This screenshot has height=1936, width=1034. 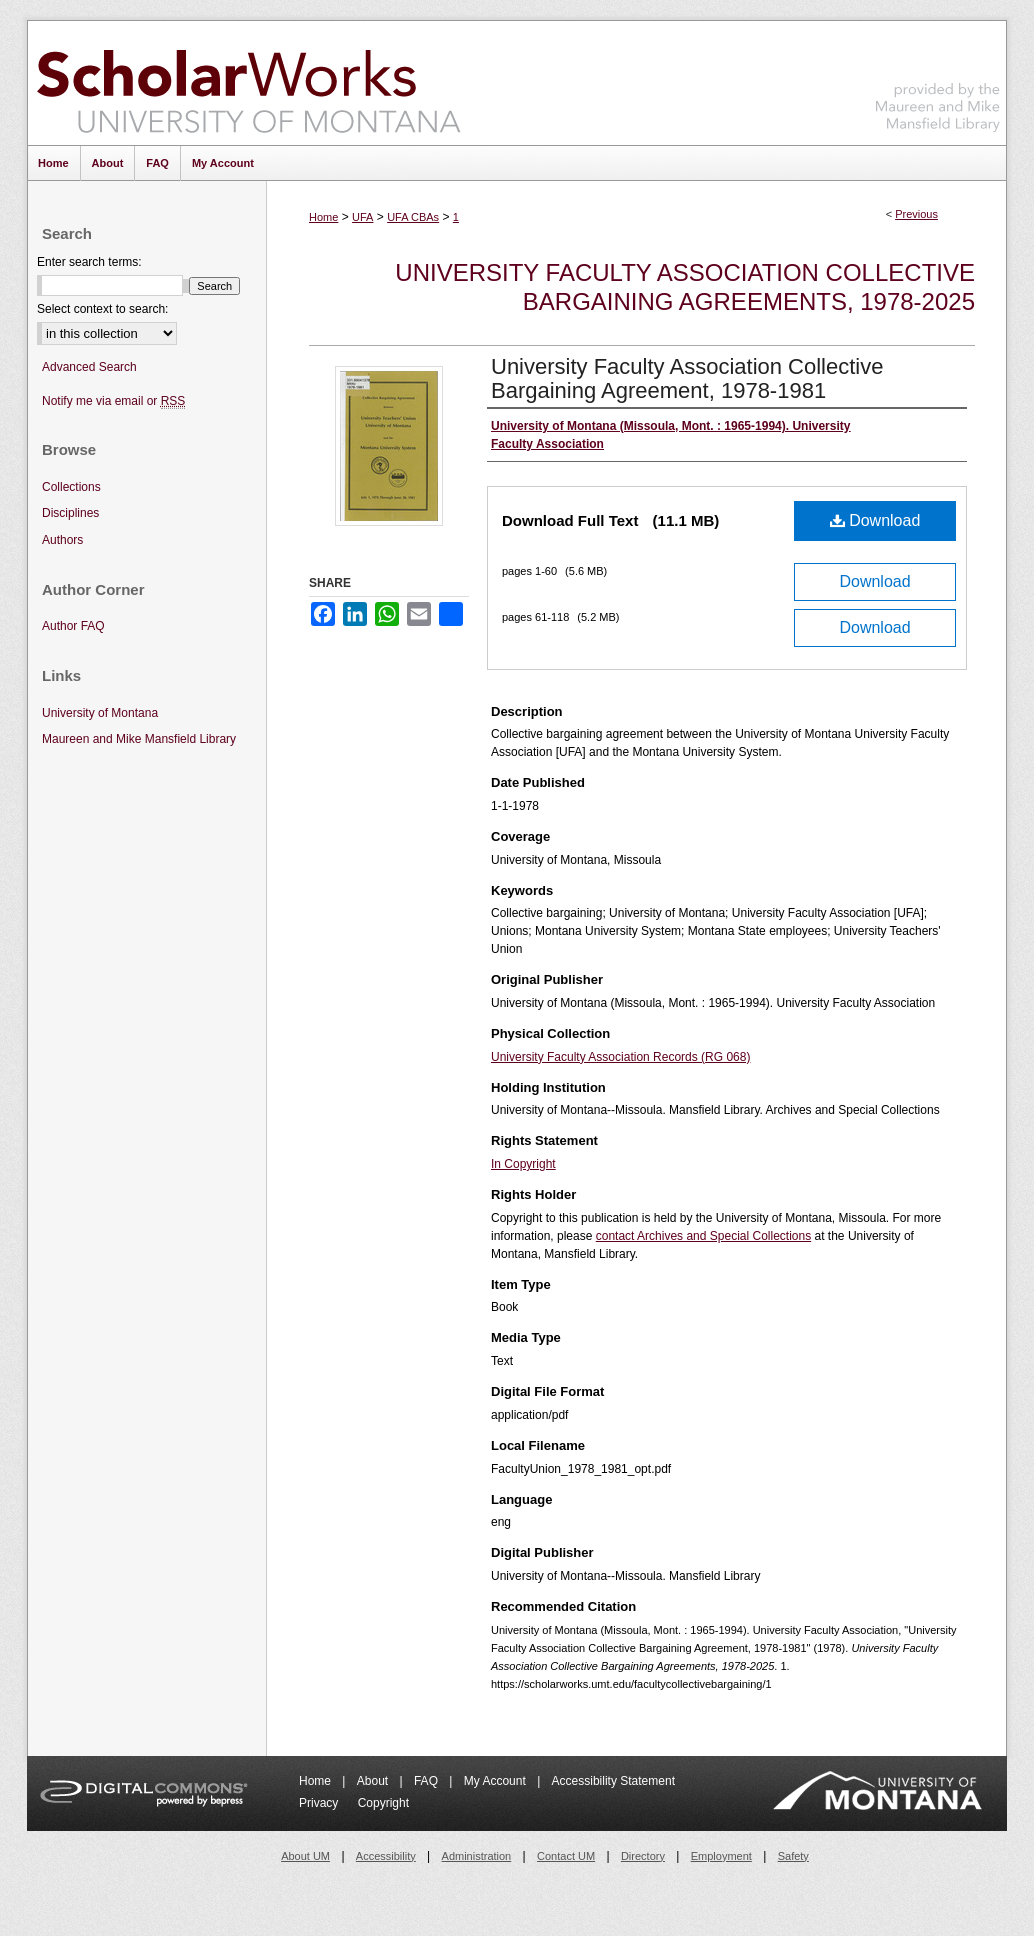 What do you see at coordinates (875, 520) in the screenshot?
I see `Download` at bounding box center [875, 520].